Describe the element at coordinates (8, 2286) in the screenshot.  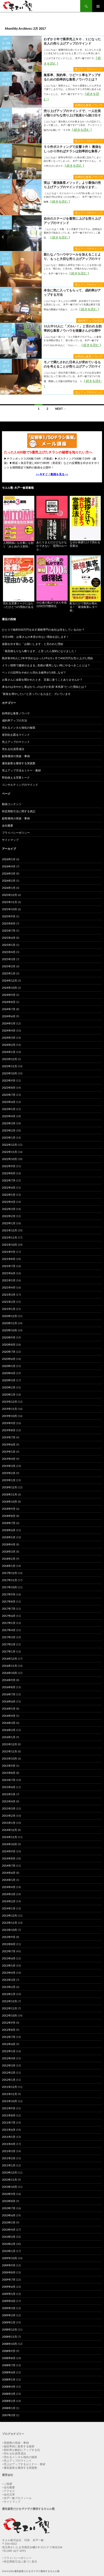
I see `2009年6月` at that location.